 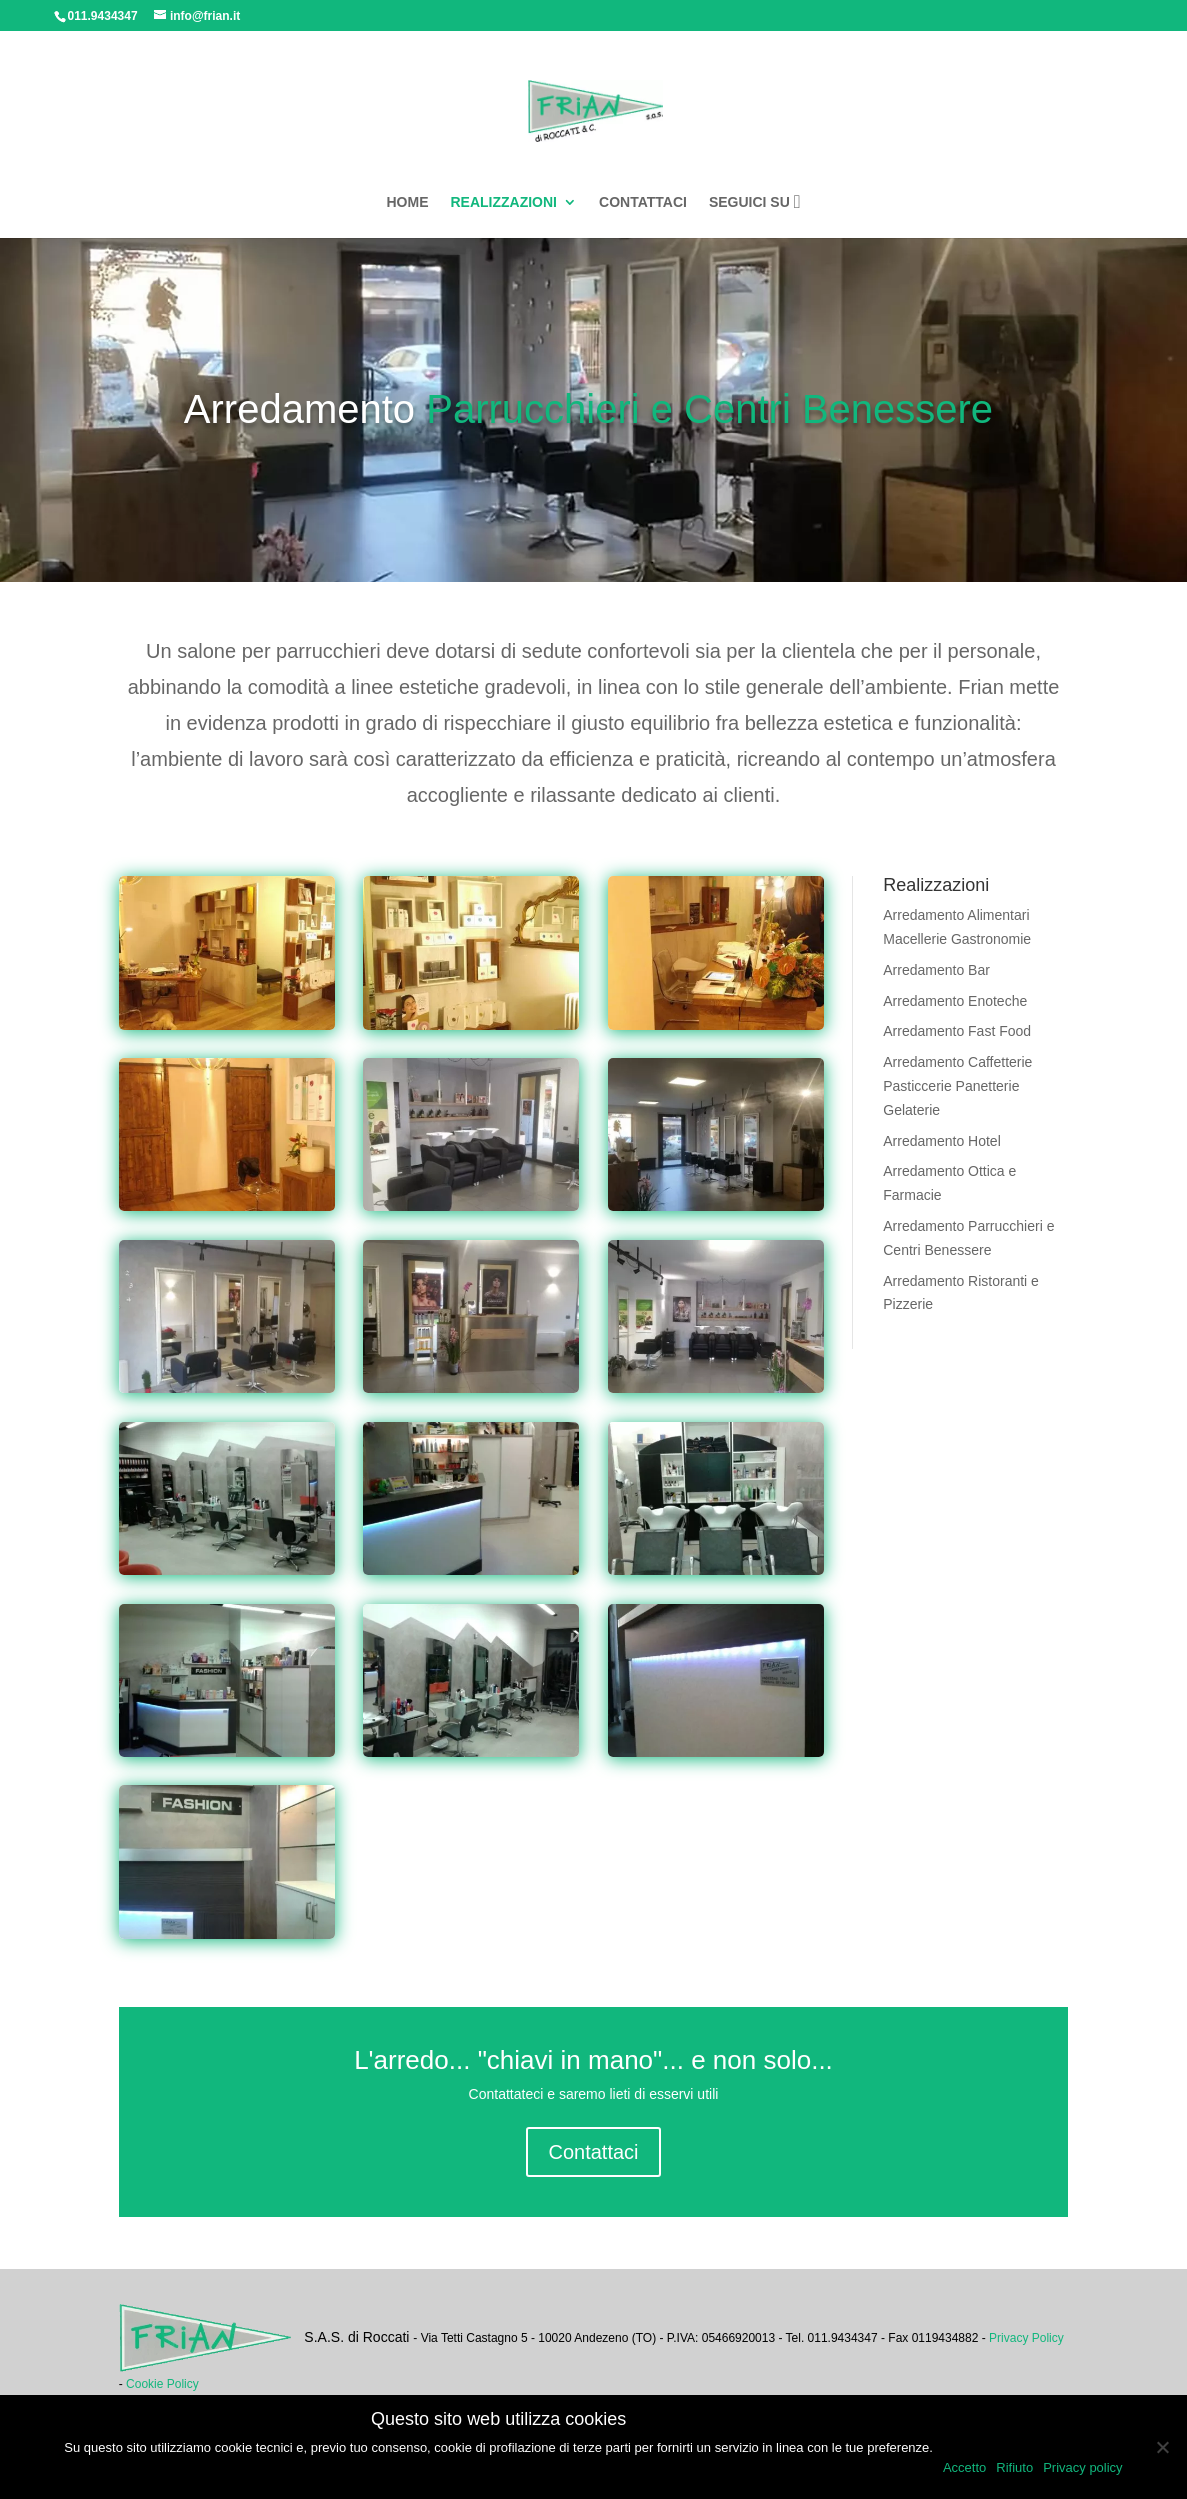 I want to click on Arredamento Caffetterie Pasticcerie Panetterie Gelaterie, so click(x=957, y=1086).